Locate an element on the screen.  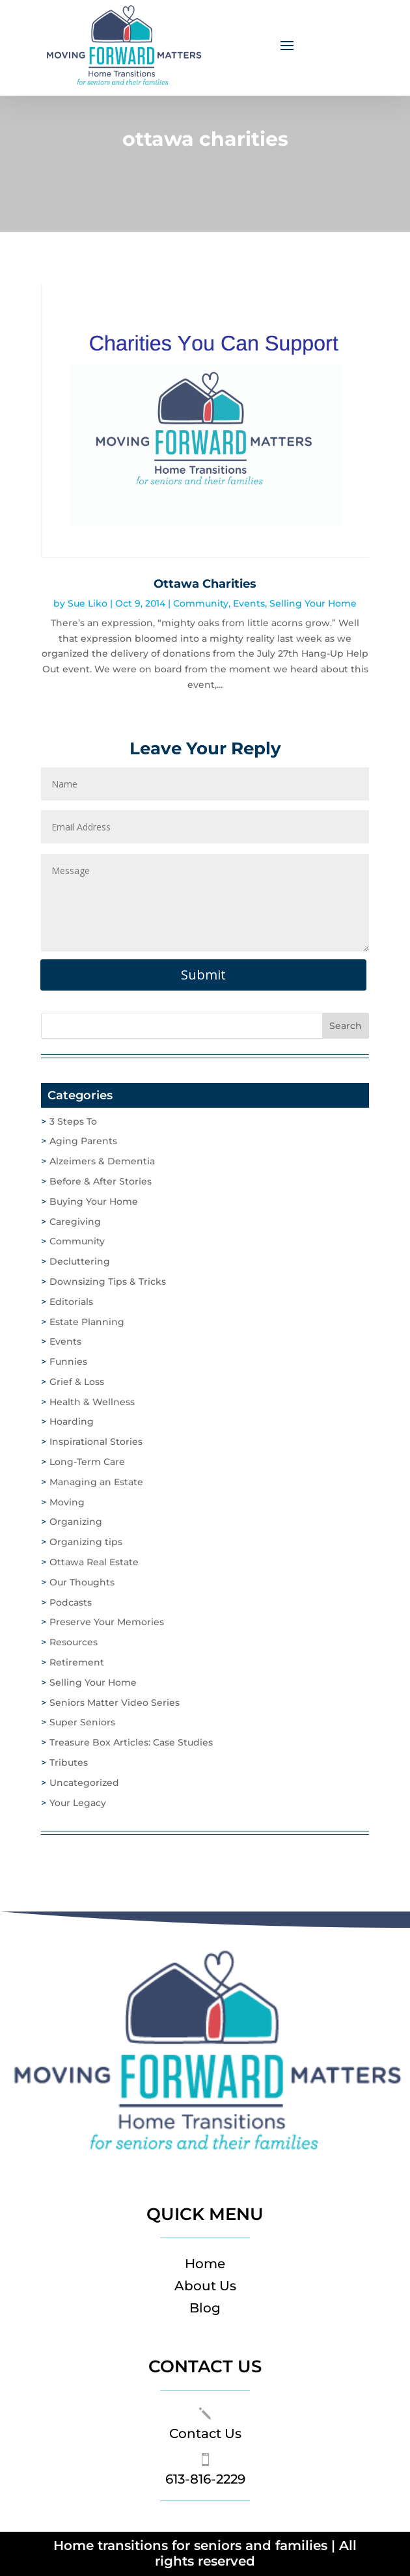
Caregiving is located at coordinates (75, 1221).